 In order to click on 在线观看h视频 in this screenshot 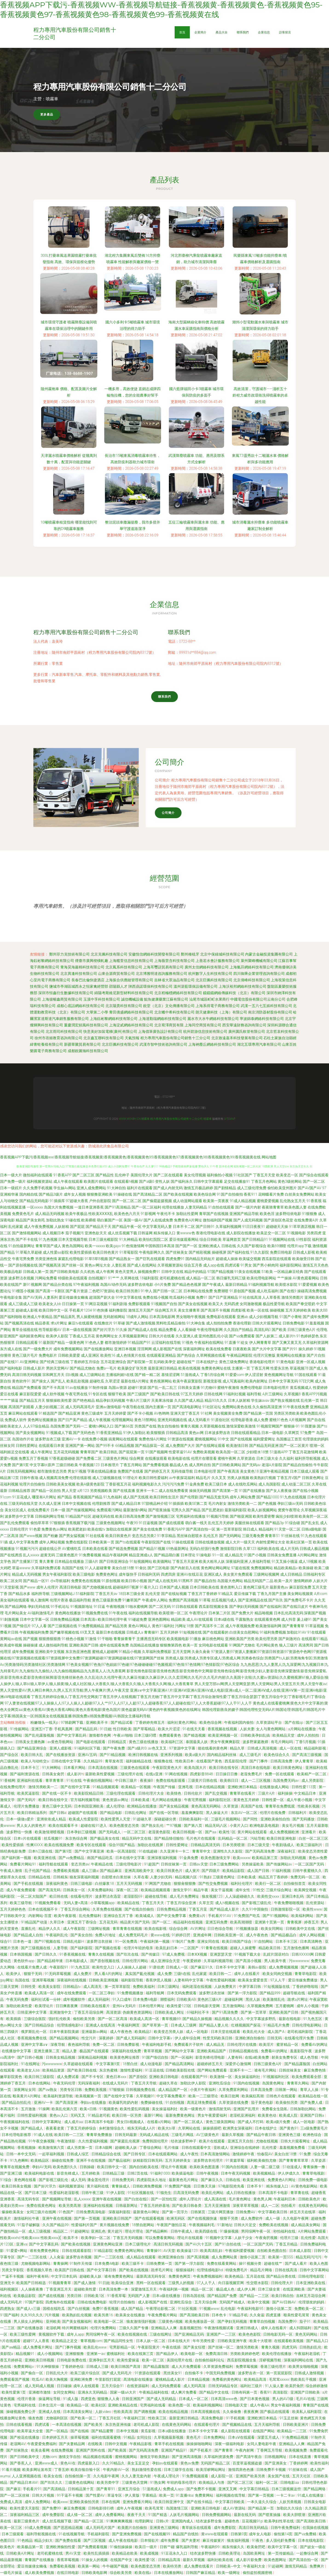, I will do `click(126, 1181)`.